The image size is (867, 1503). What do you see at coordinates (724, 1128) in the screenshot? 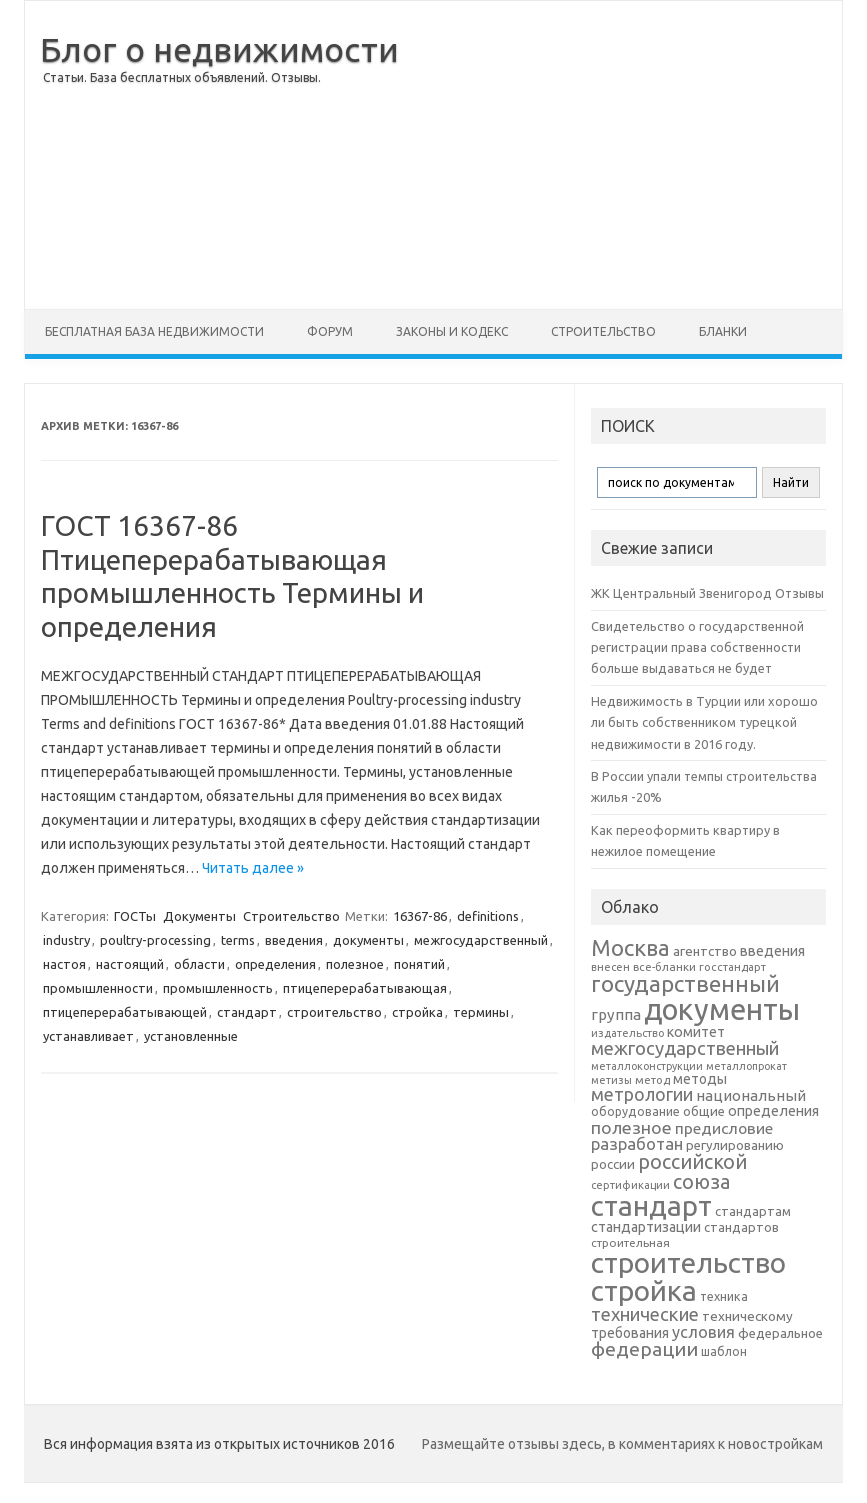
I see `предисловие` at bounding box center [724, 1128].